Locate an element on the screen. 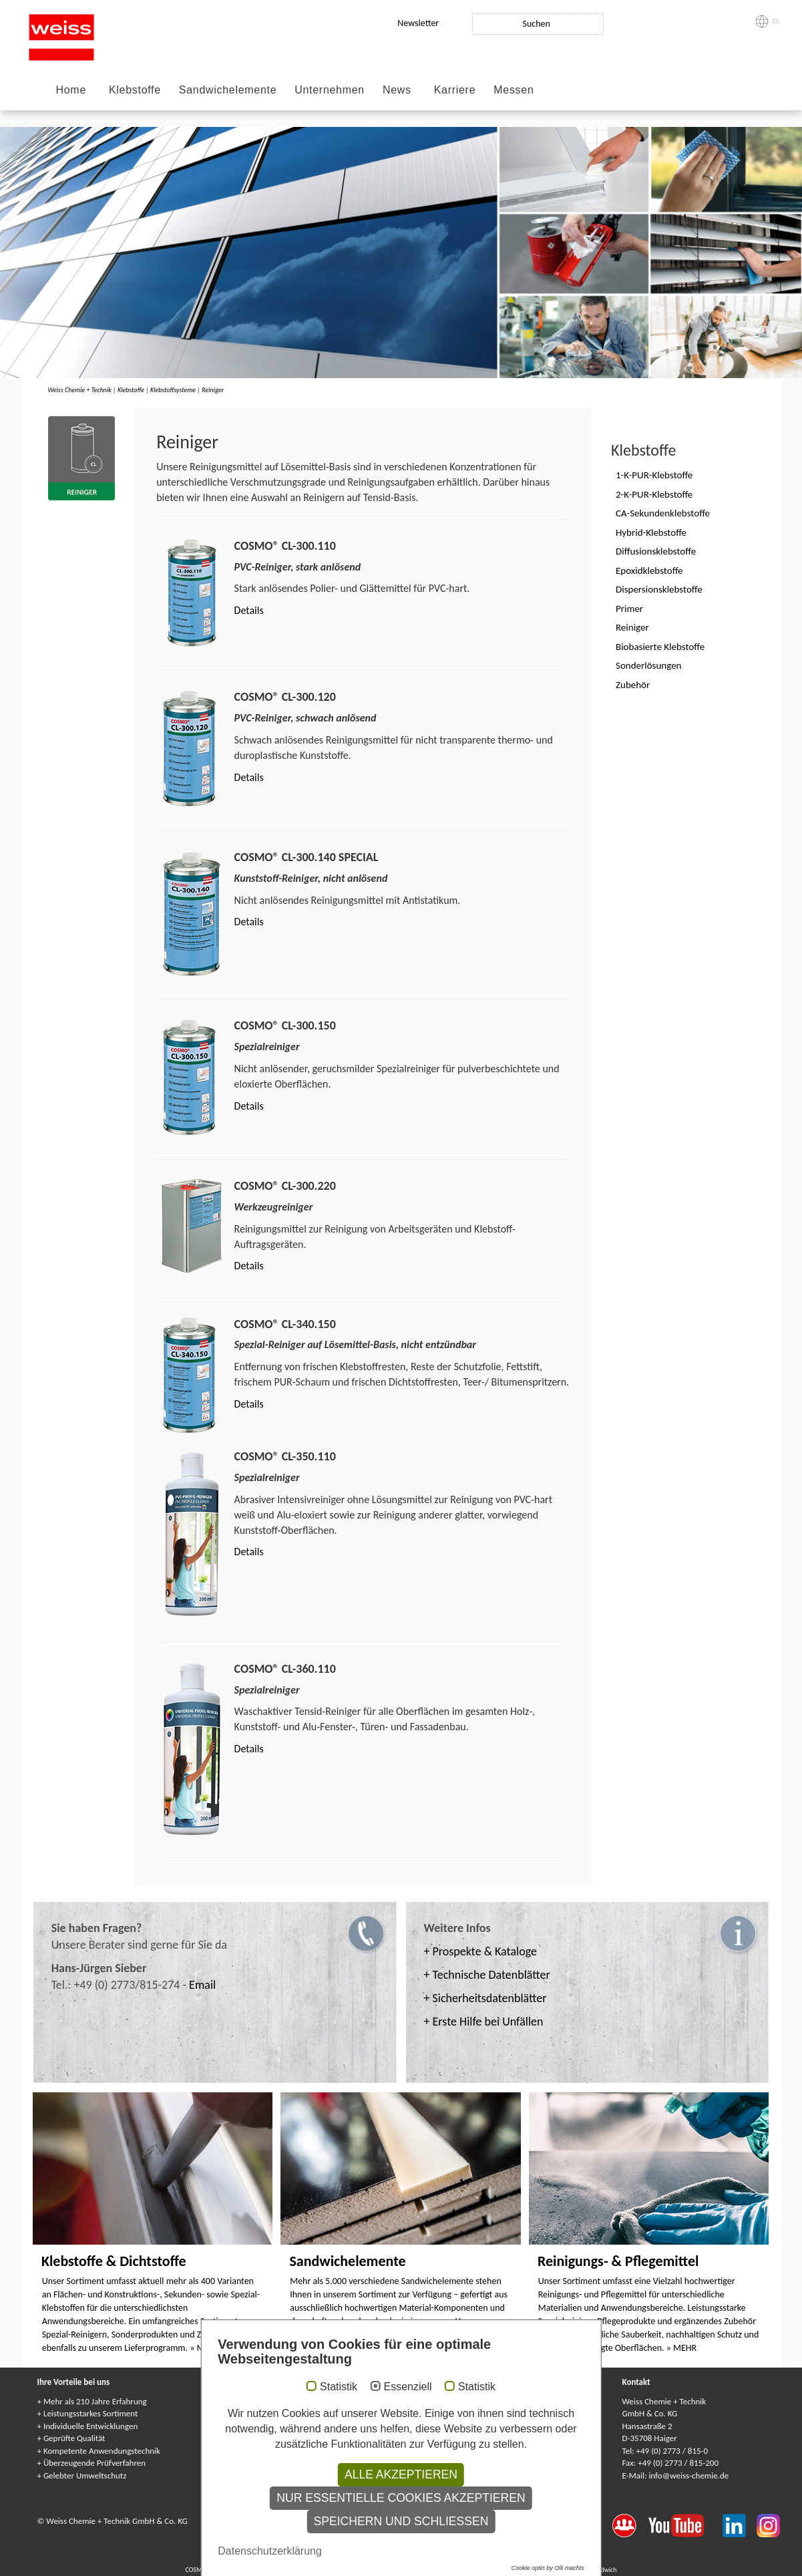 The image size is (802, 2576). Email is located at coordinates (202, 1984).